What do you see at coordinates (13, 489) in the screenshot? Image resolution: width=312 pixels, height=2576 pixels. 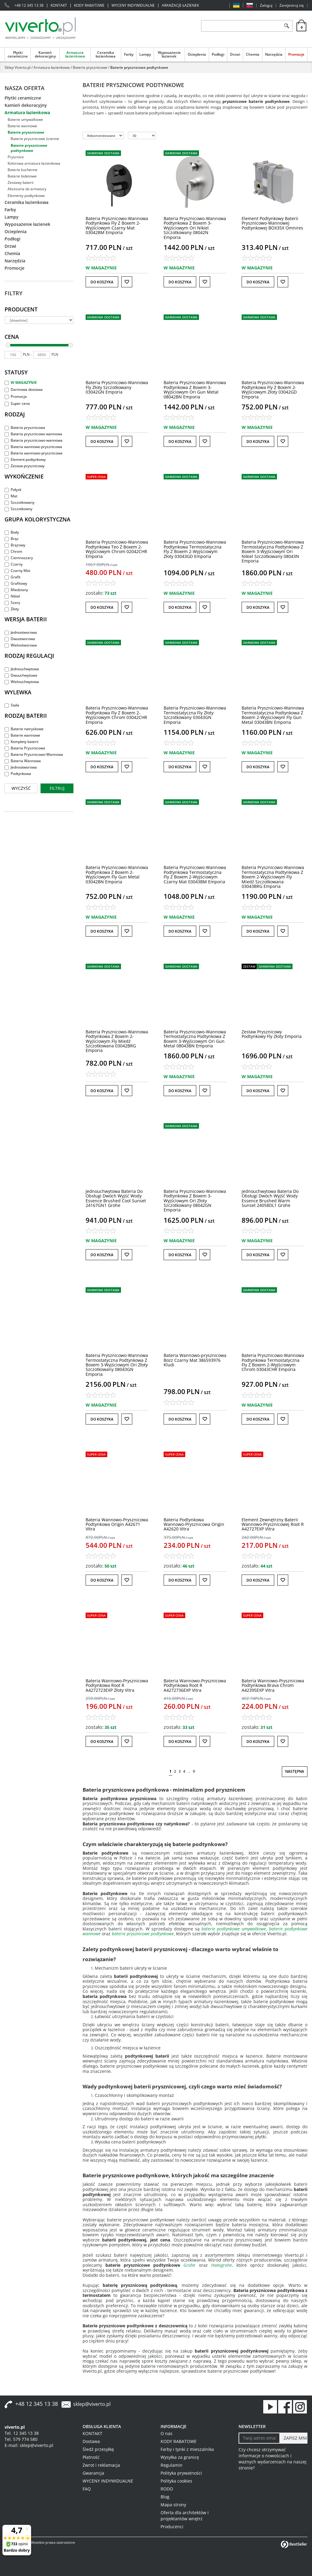 I see `Połysk` at bounding box center [13, 489].